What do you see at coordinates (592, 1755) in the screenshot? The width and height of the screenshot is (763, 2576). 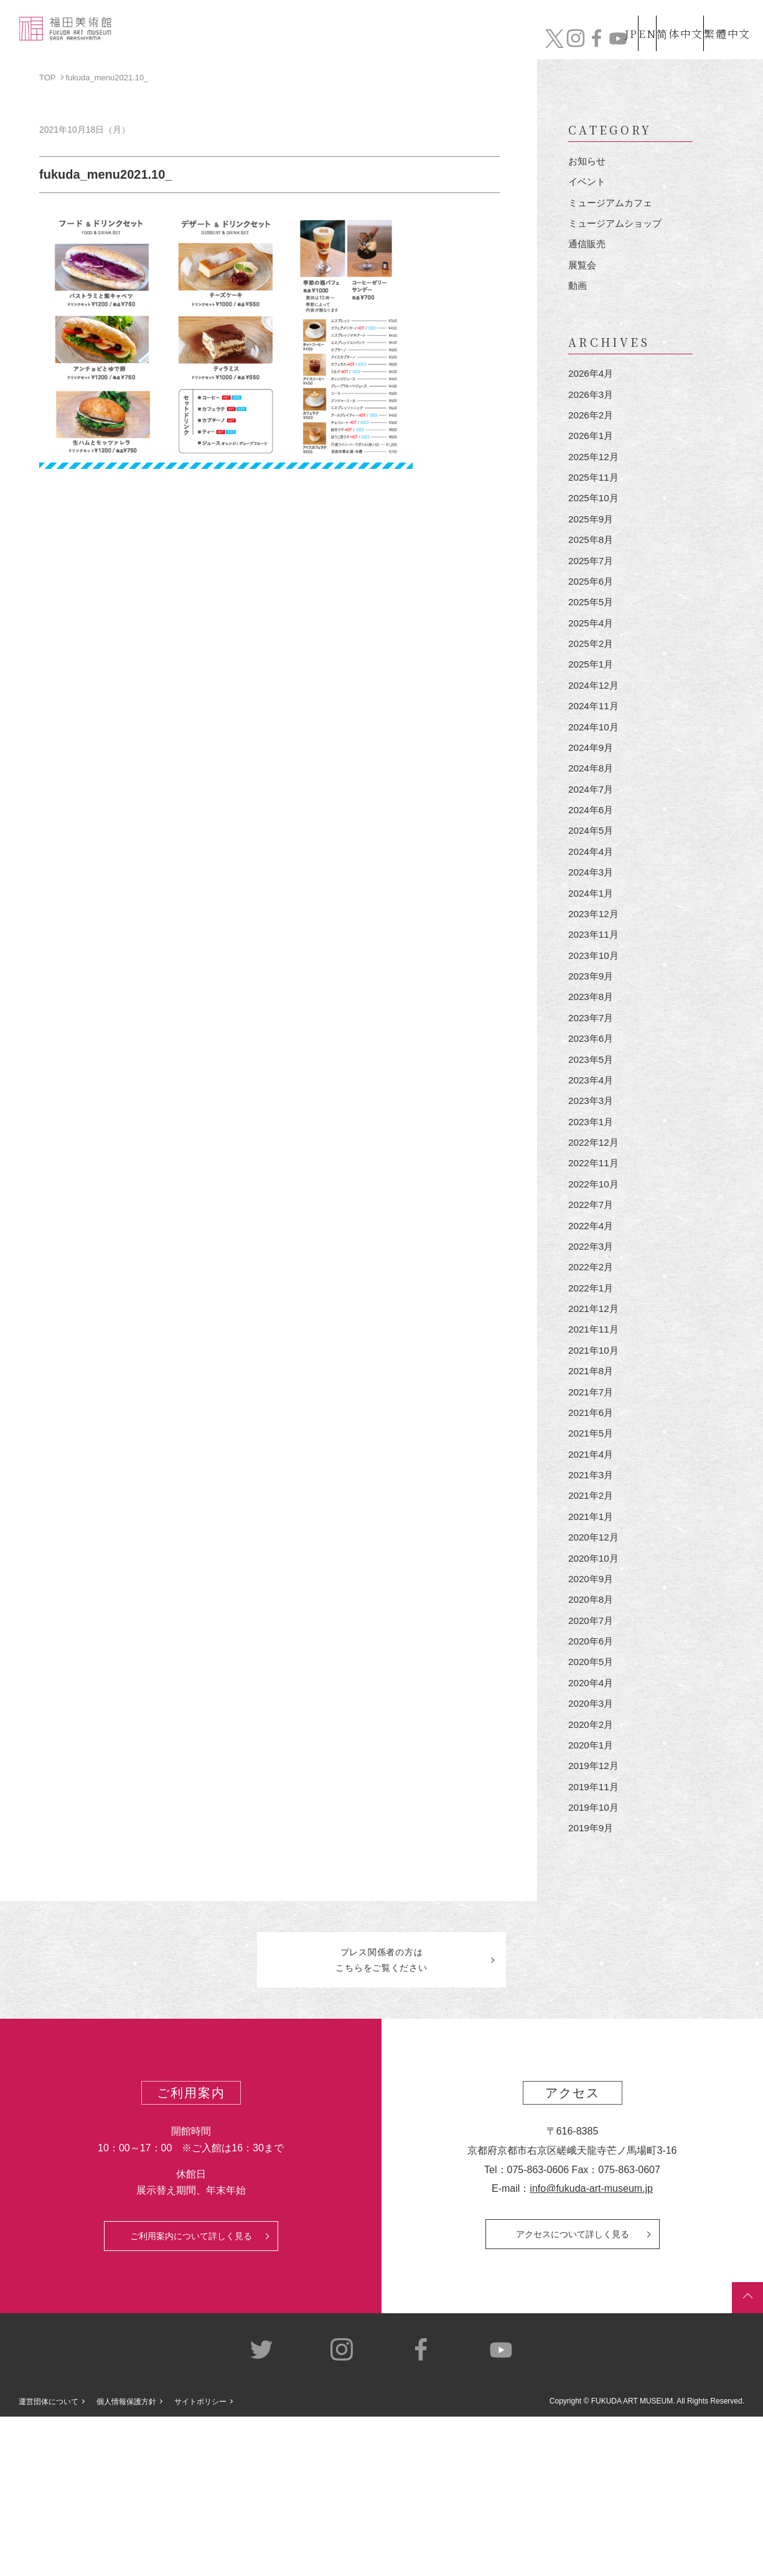 I see `2020年7月` at bounding box center [592, 1755].